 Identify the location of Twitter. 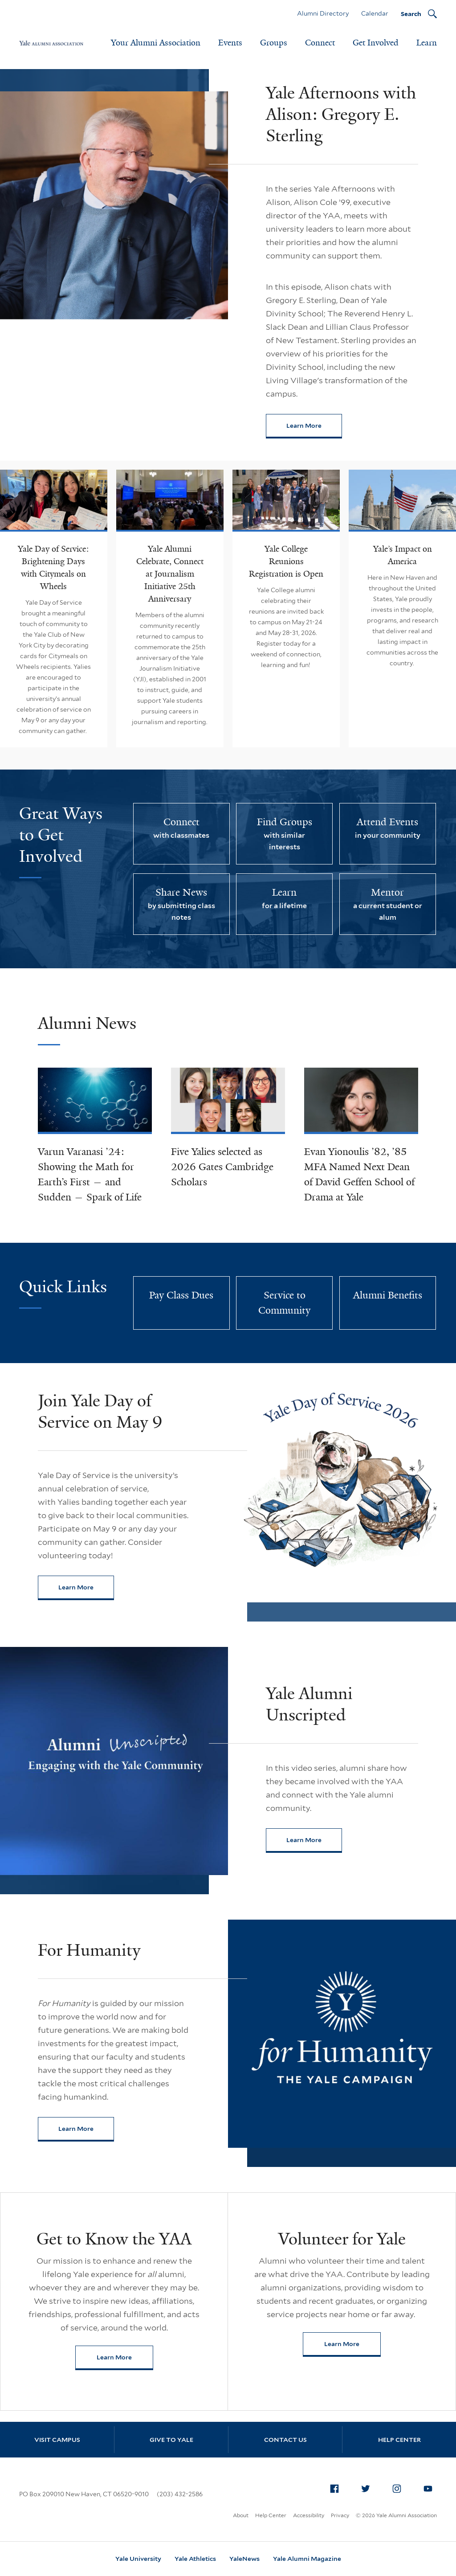
(368, 2487).